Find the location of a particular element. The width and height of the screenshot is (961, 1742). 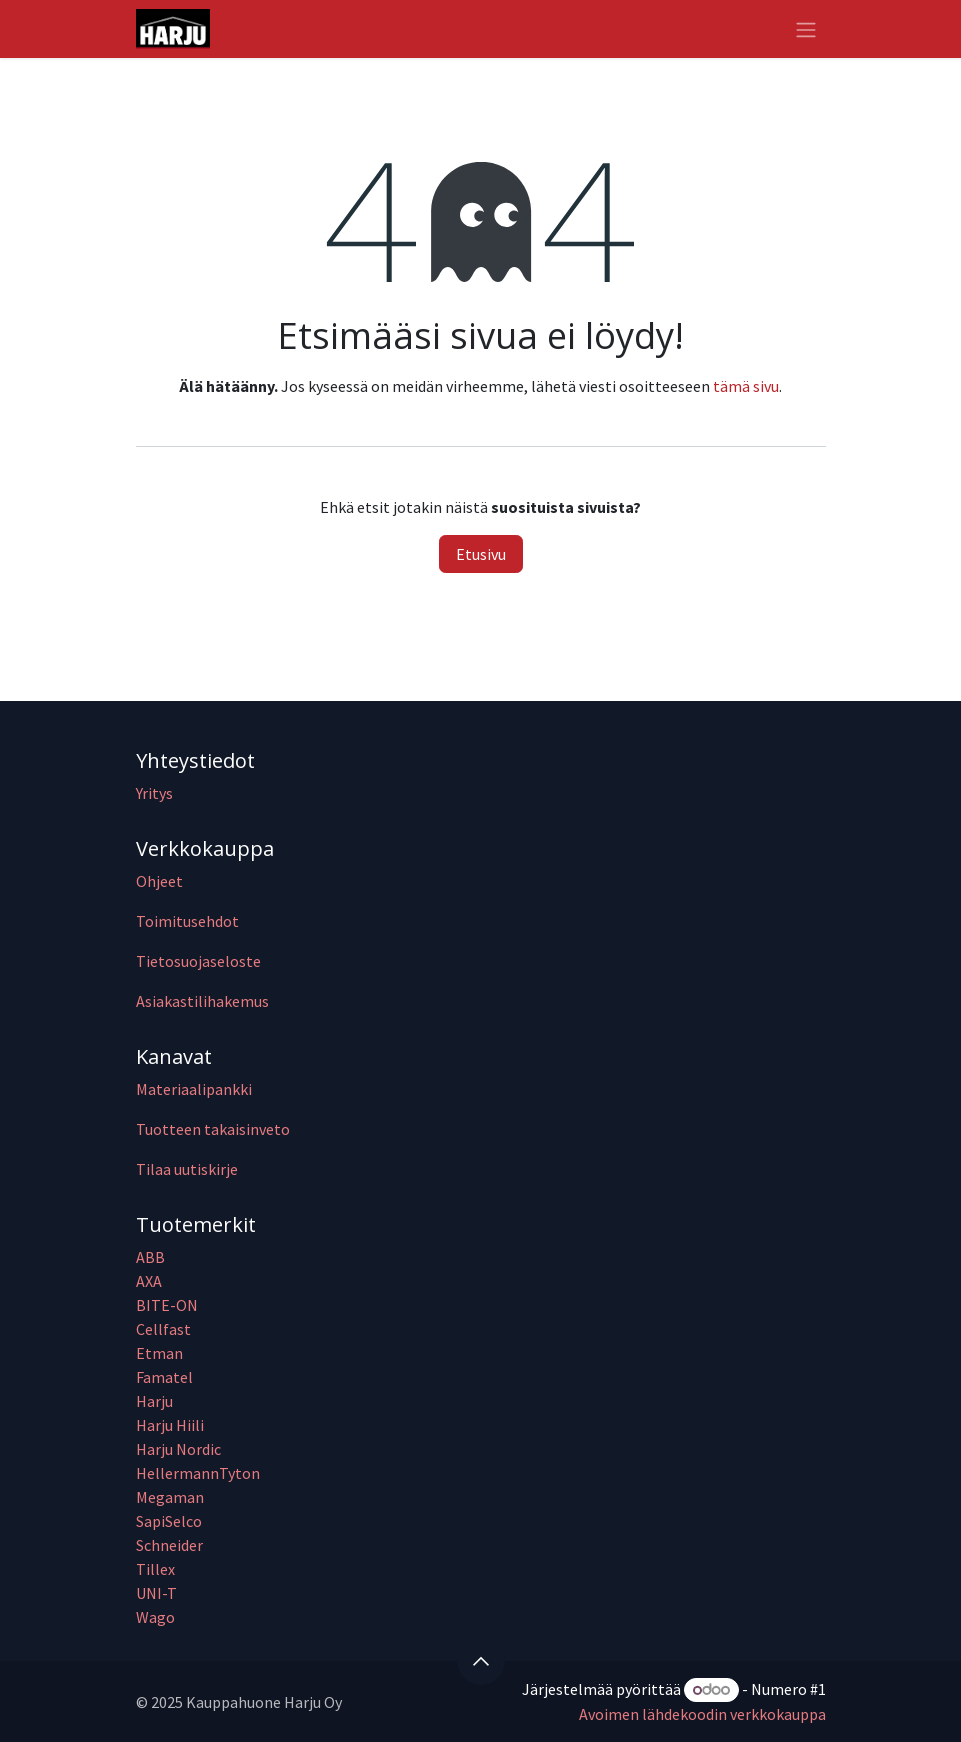

[Kytke navigaatio päälle/pois] is located at coordinates (806, 29).